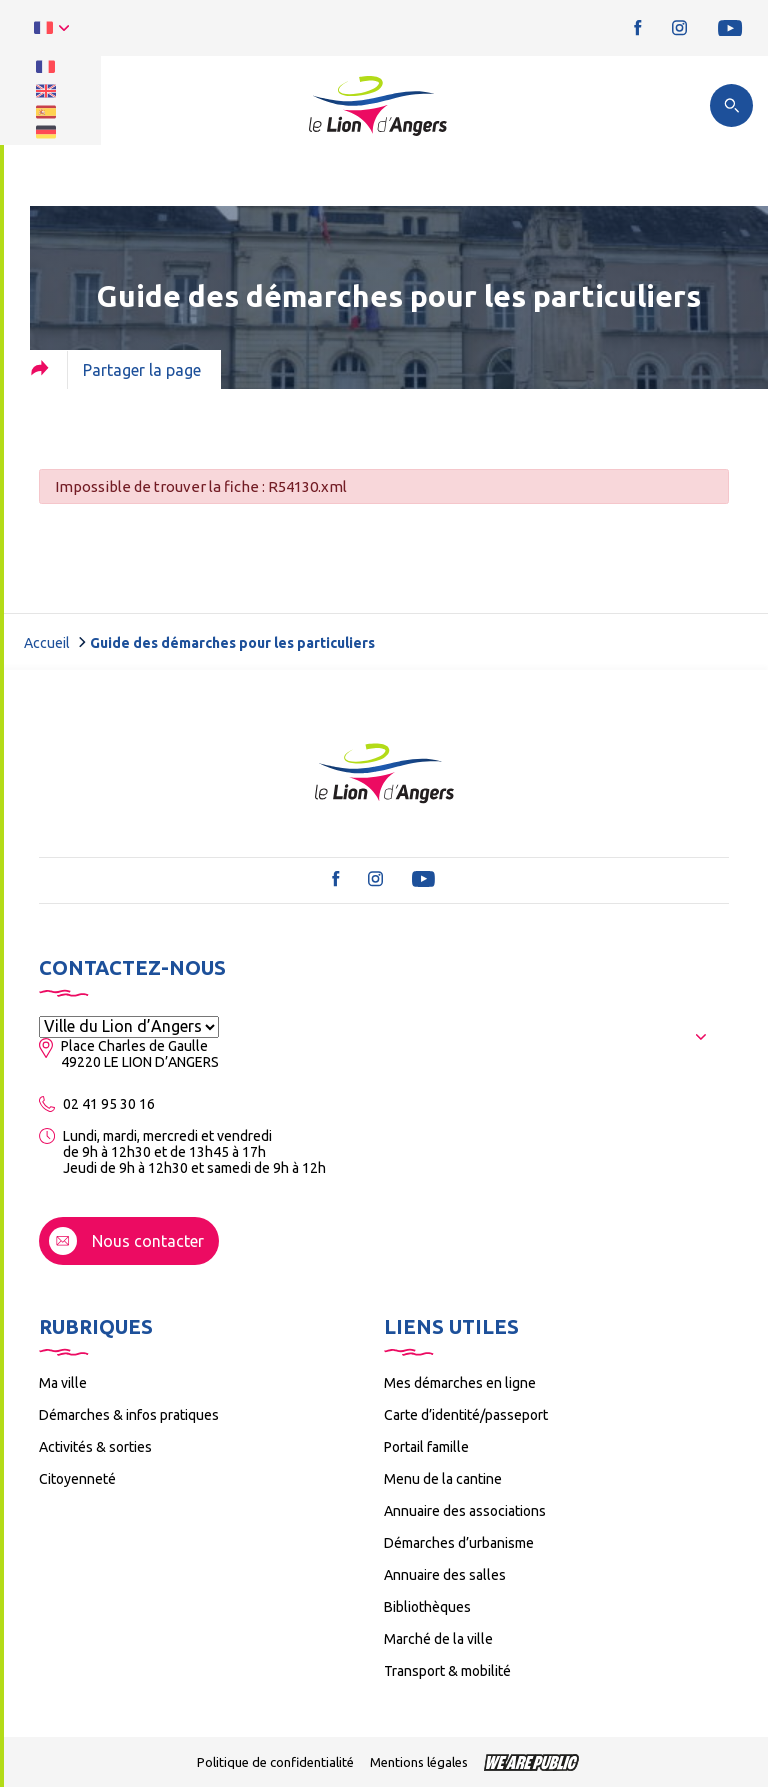 The image size is (768, 1787). Describe the element at coordinates (427, 1607) in the screenshot. I see `Bibliothèques` at that location.